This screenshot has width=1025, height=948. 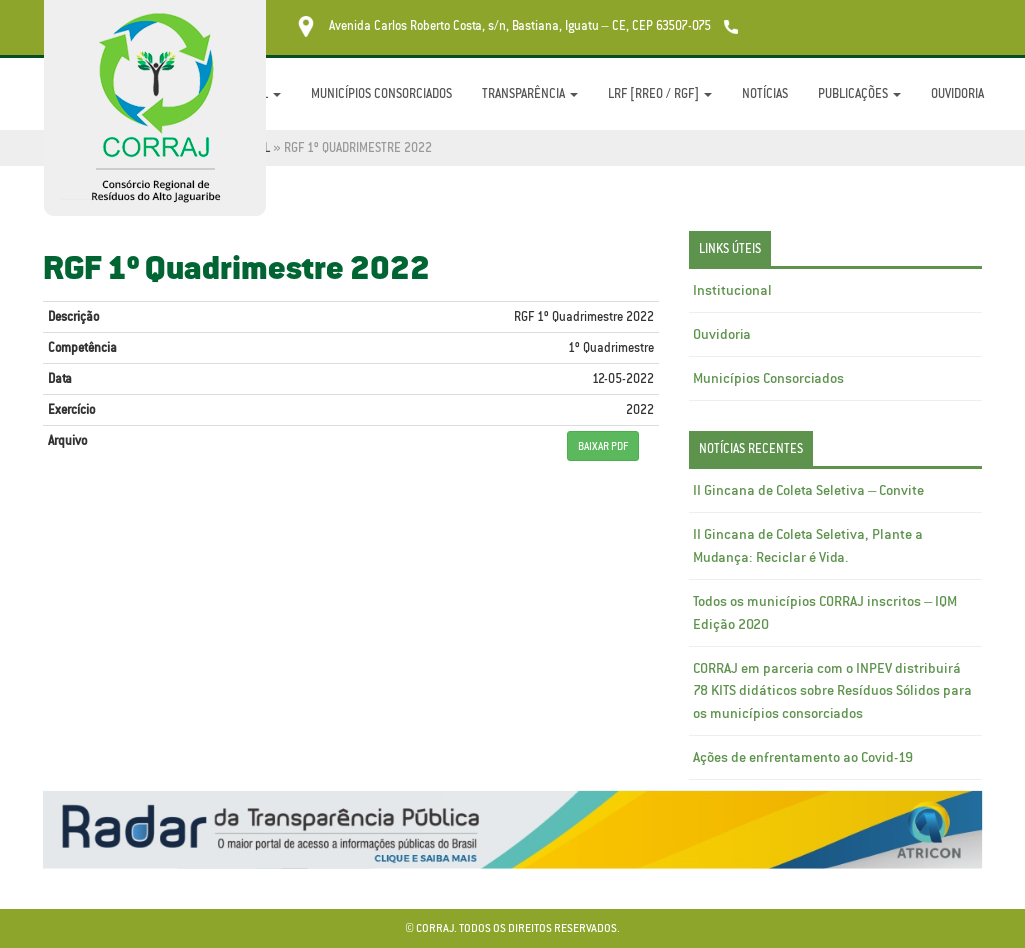 I want to click on Notícias, so click(x=765, y=93).